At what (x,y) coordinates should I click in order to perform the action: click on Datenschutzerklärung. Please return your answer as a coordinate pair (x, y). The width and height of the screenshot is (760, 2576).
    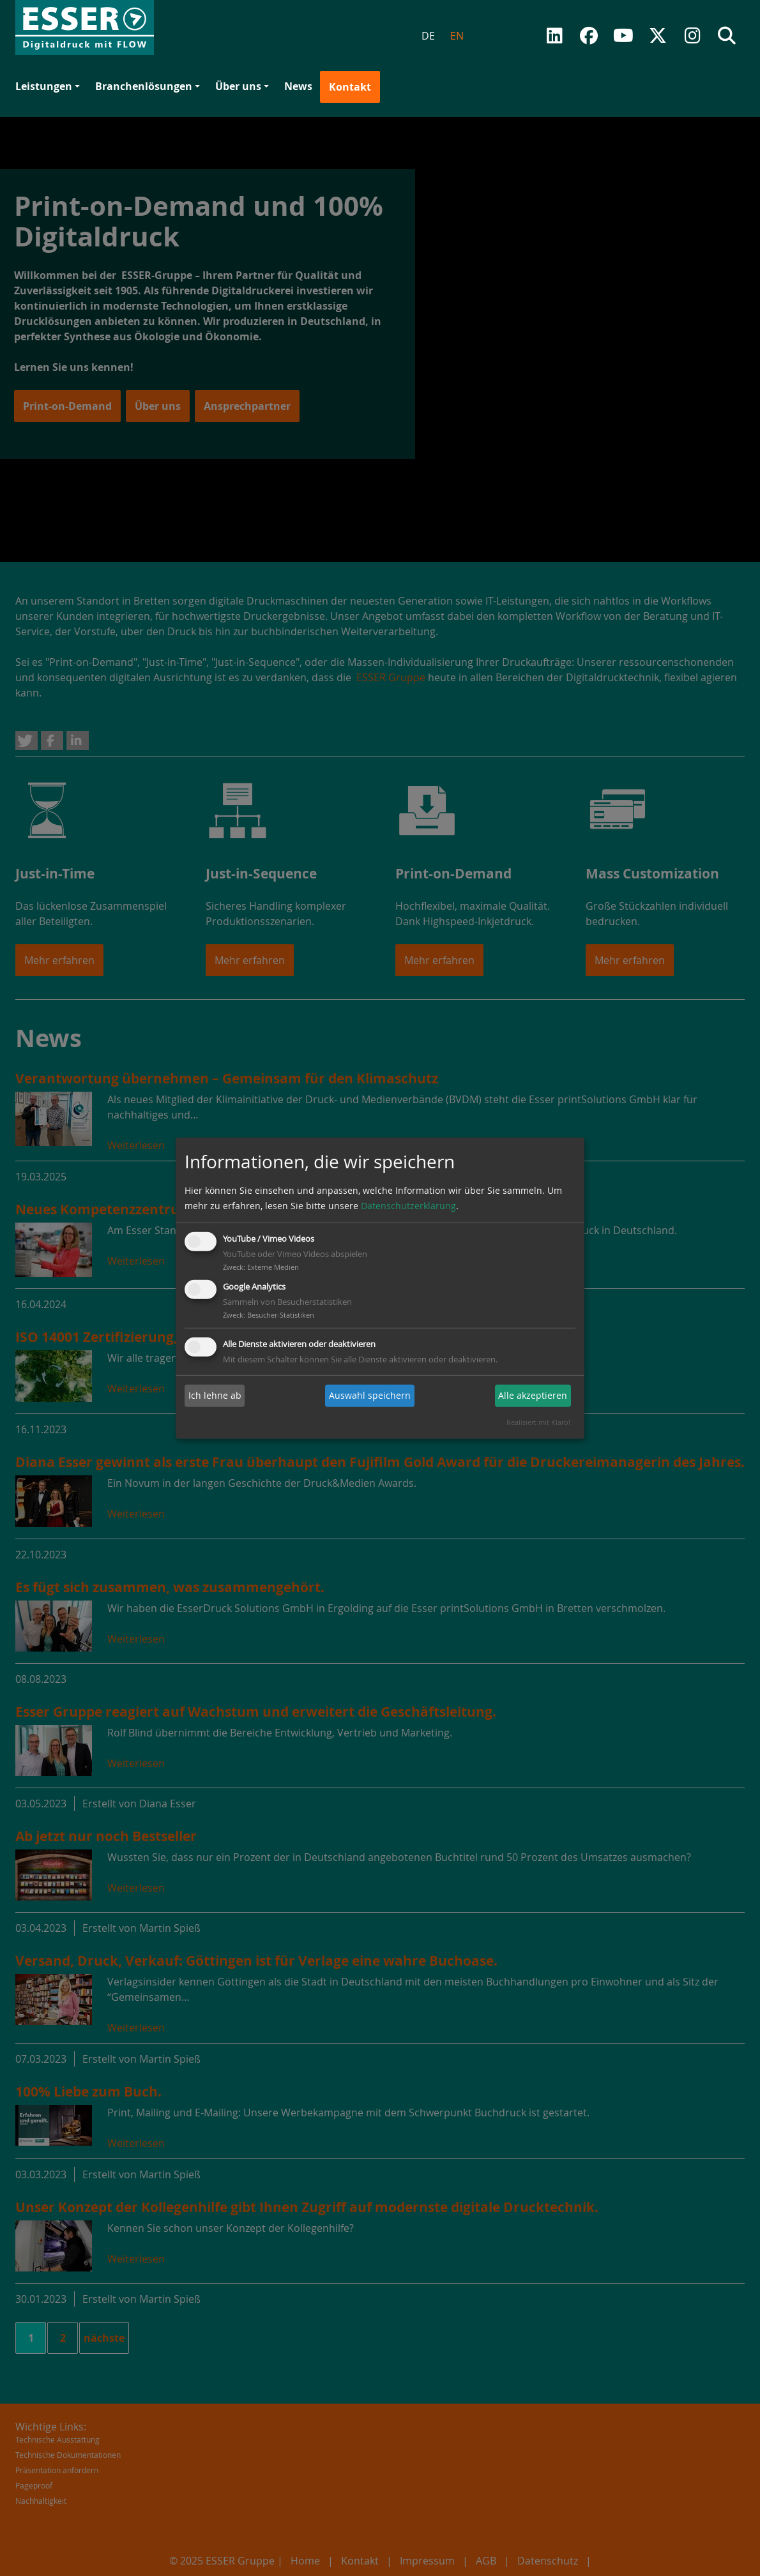
    Looking at the image, I should click on (408, 1206).